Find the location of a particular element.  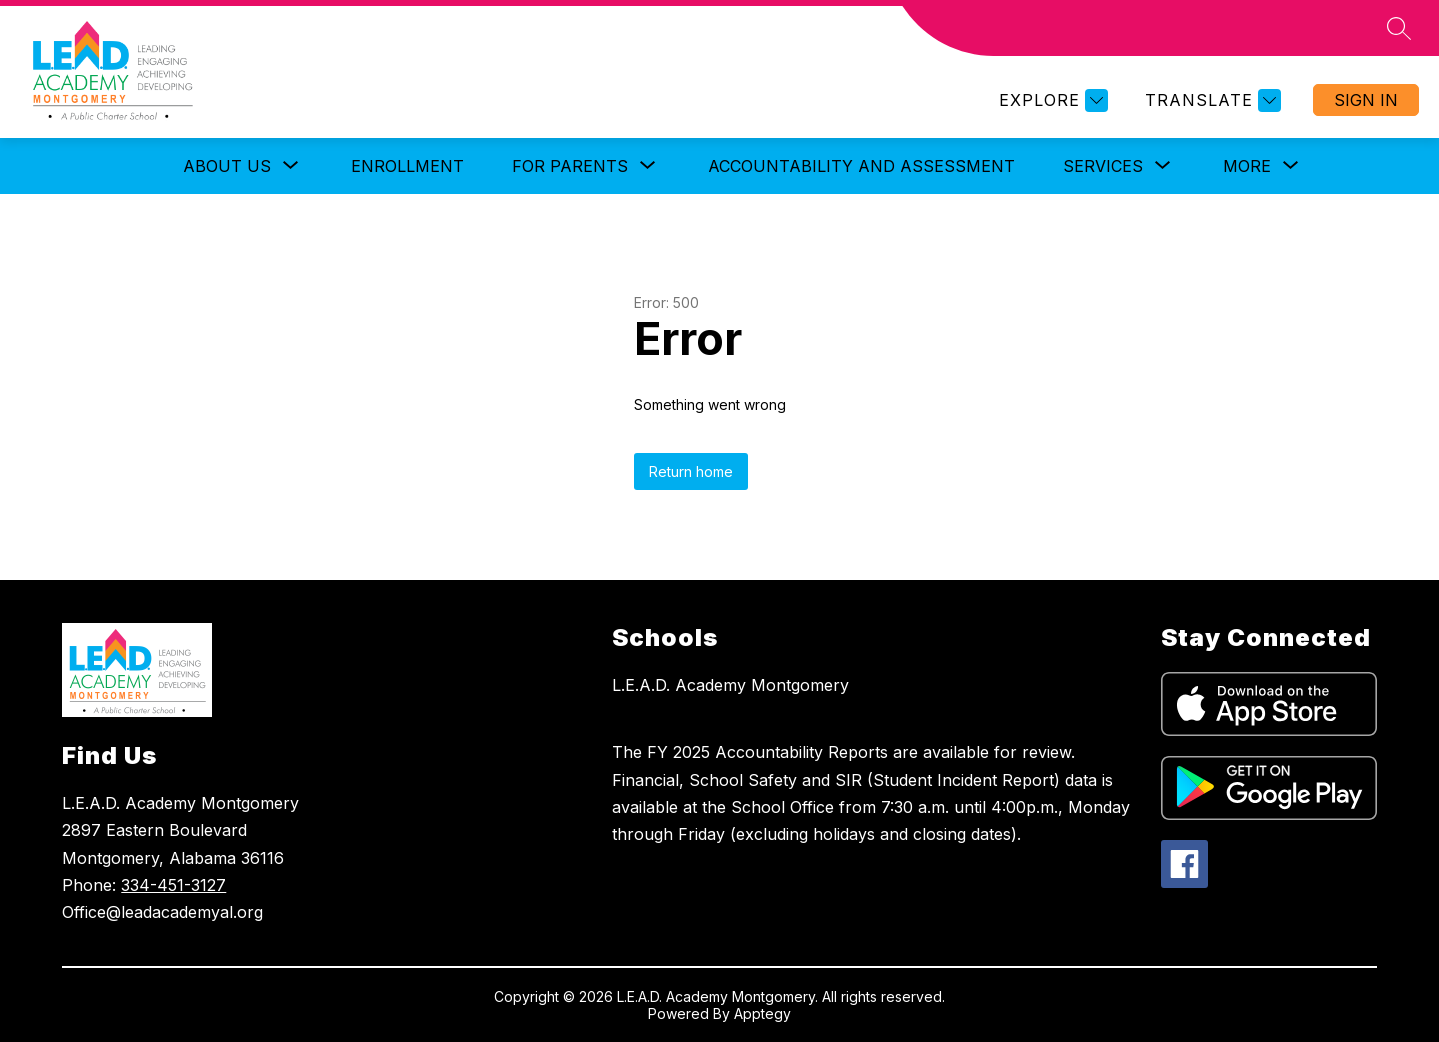

[Show submenu for More] is located at coordinates (1247, 166).